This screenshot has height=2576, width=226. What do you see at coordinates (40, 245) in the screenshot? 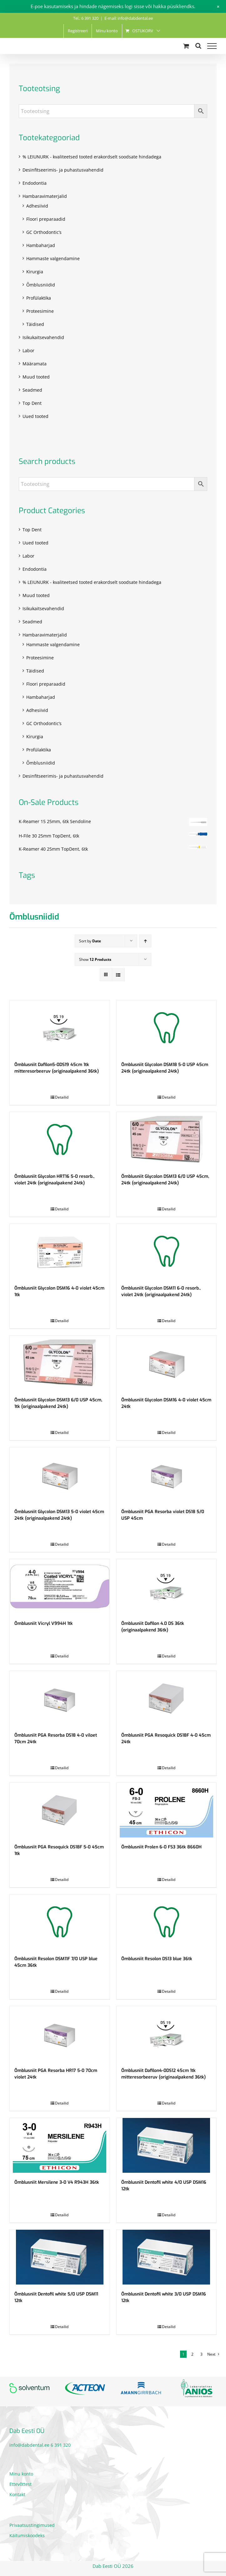
I see `Hambaharjad` at bounding box center [40, 245].